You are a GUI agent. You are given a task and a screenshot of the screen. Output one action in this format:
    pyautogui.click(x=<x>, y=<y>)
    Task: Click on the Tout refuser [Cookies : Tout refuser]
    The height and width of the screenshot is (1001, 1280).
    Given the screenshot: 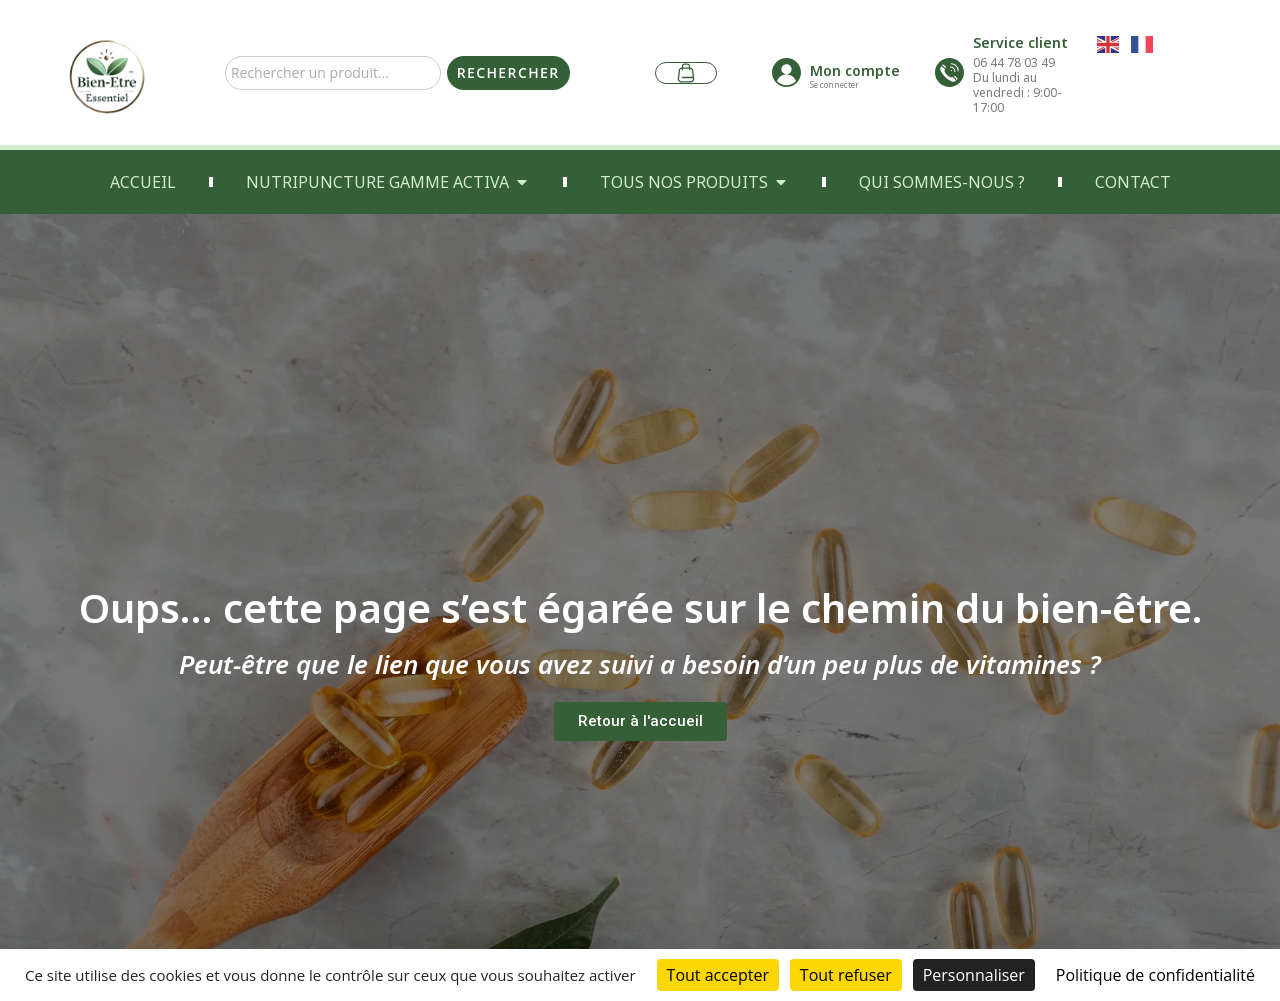 What is the action you would take?
    pyautogui.click(x=846, y=975)
    